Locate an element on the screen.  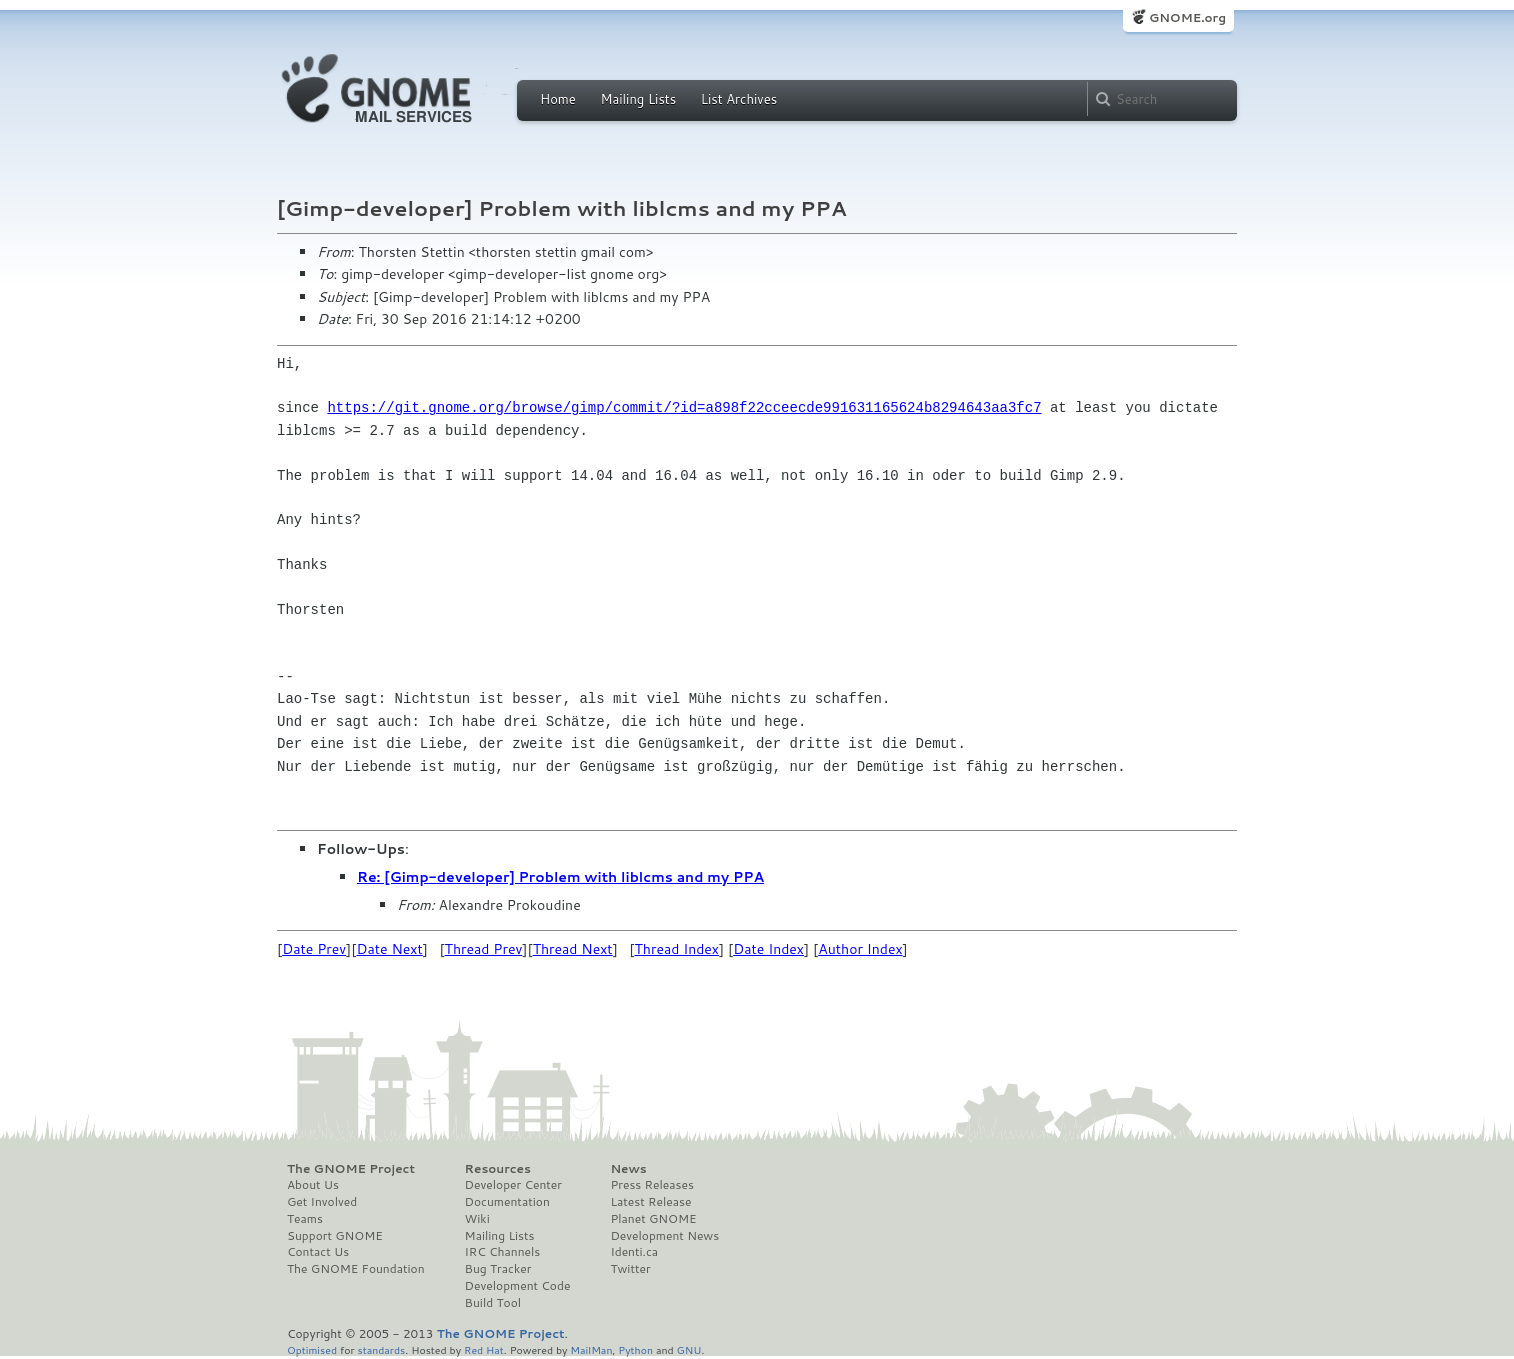
Teams is located at coordinates (305, 1219).